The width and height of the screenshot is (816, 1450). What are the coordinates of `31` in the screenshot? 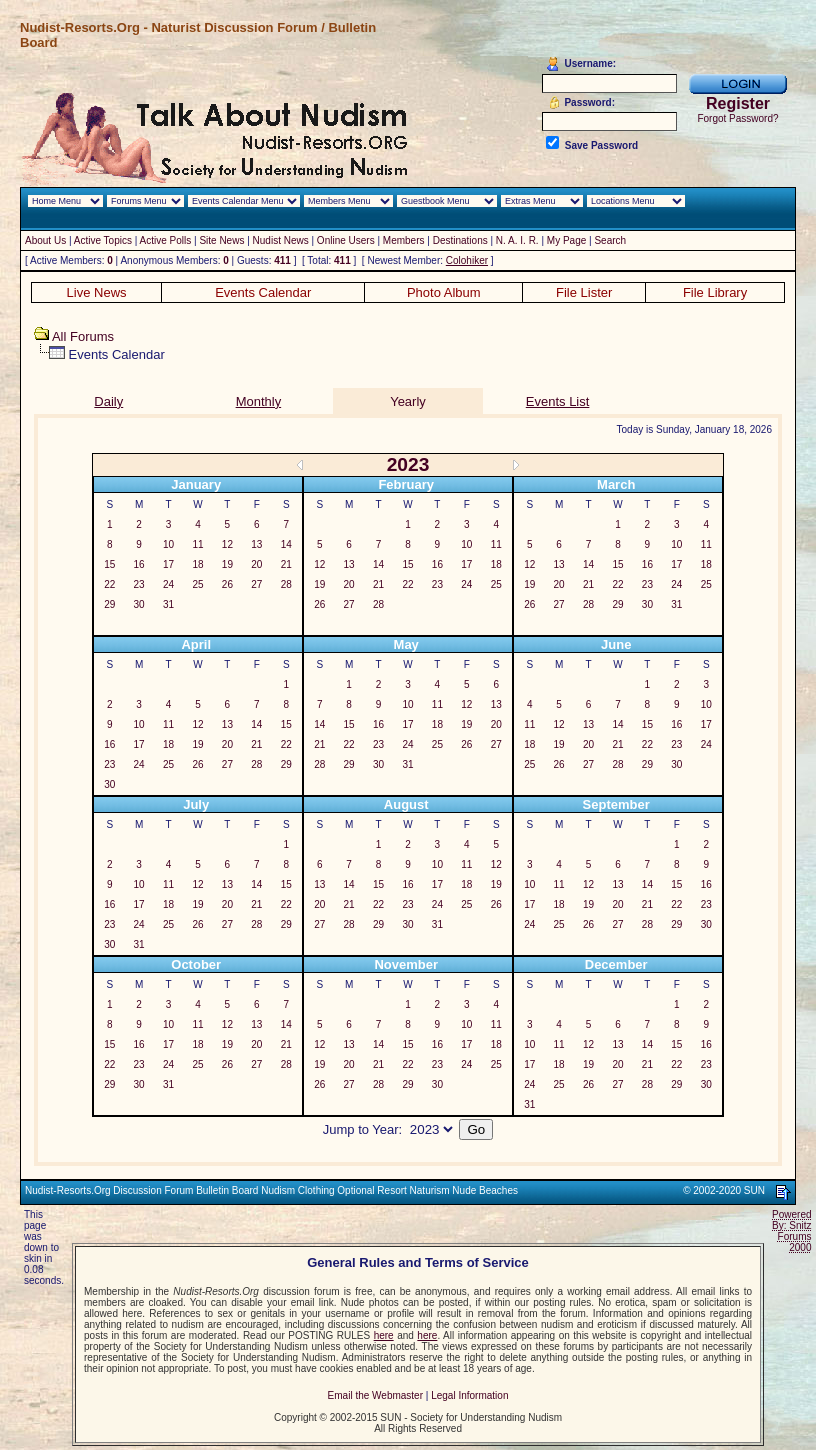 It's located at (168, 604).